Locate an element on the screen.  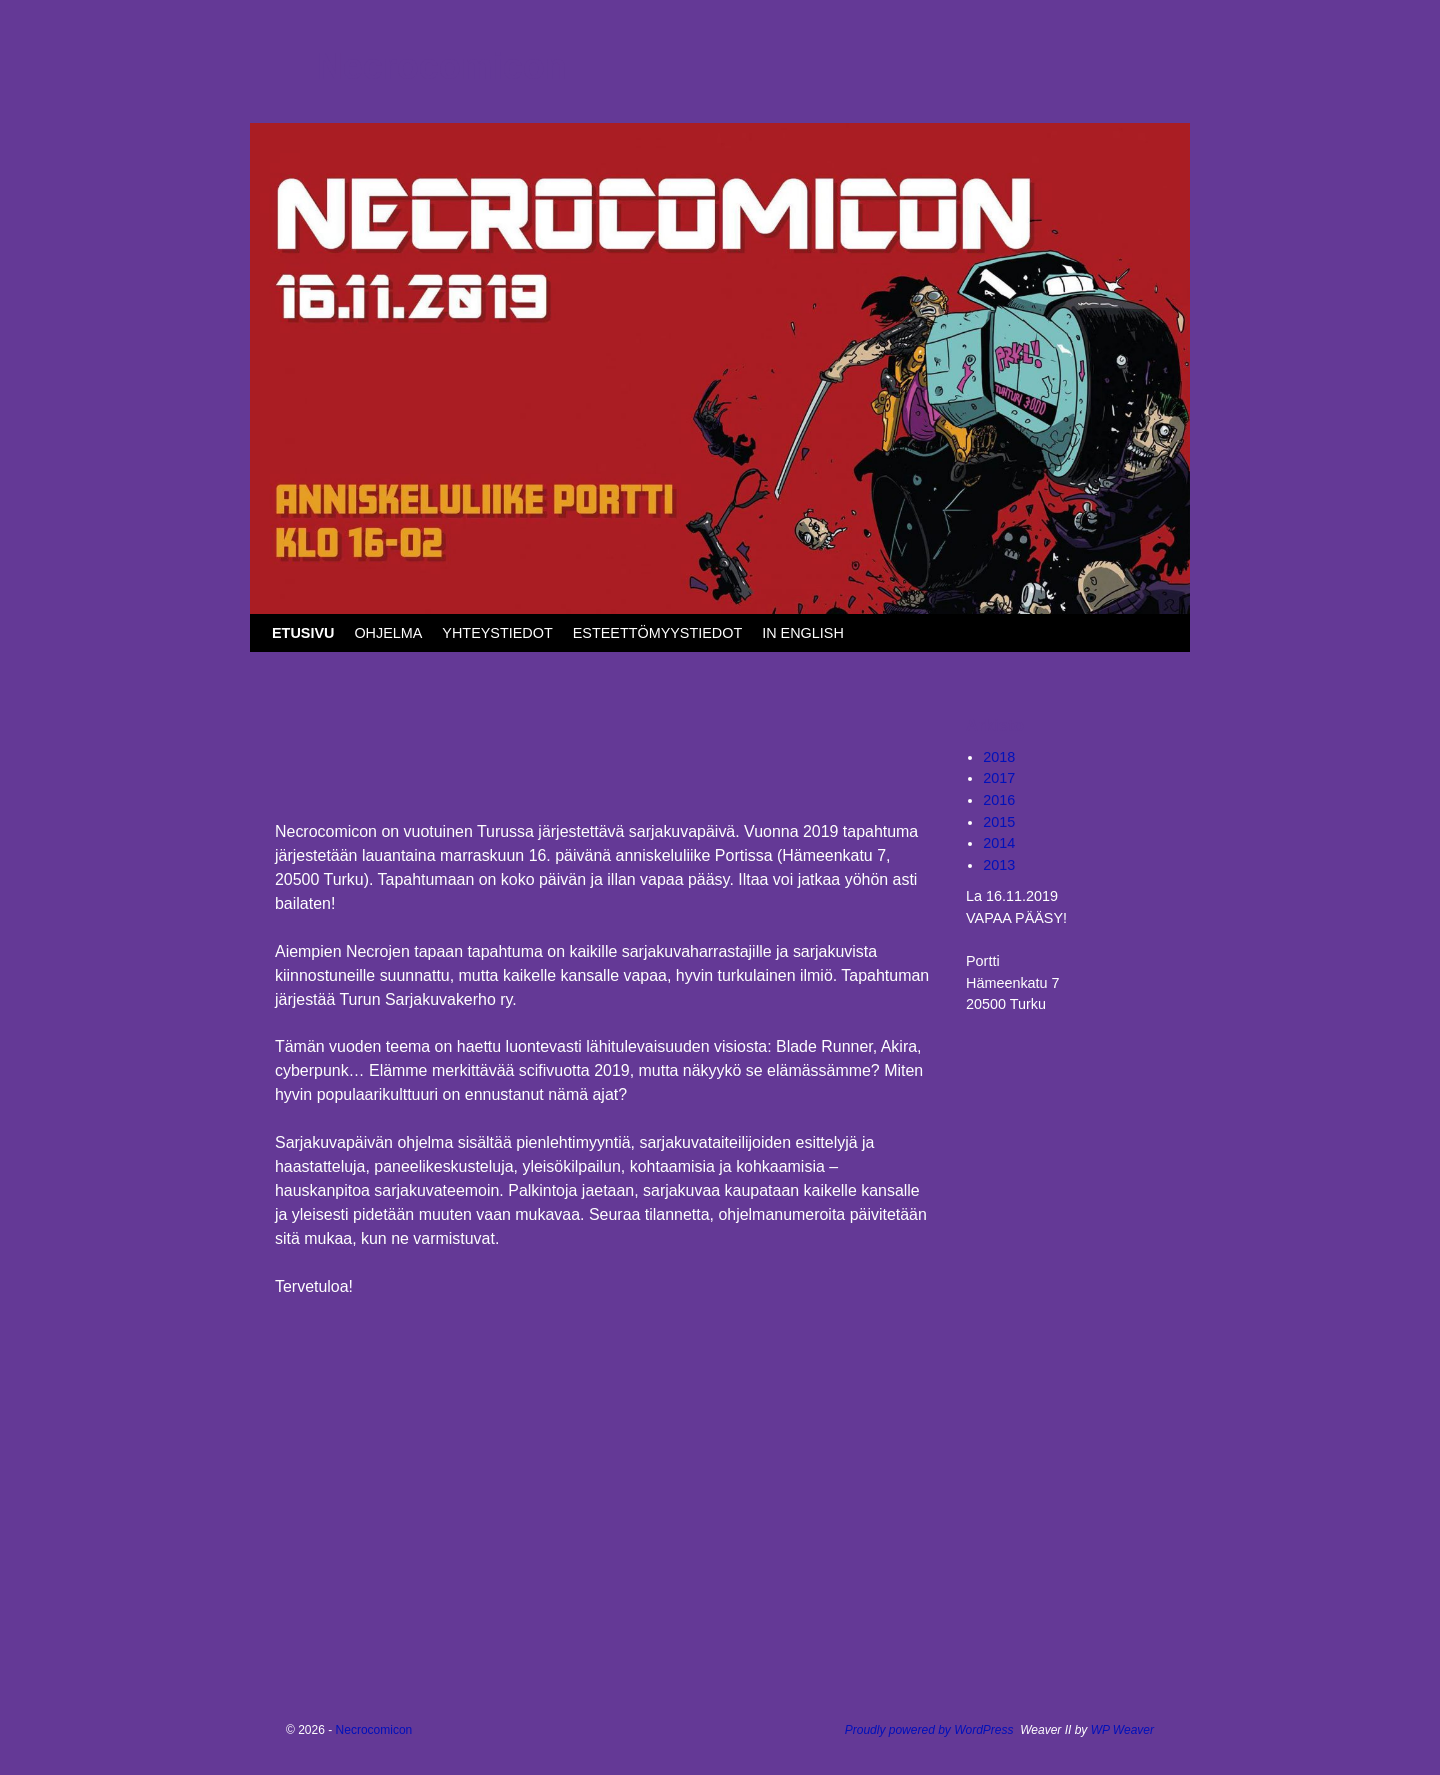
2017 is located at coordinates (999, 778).